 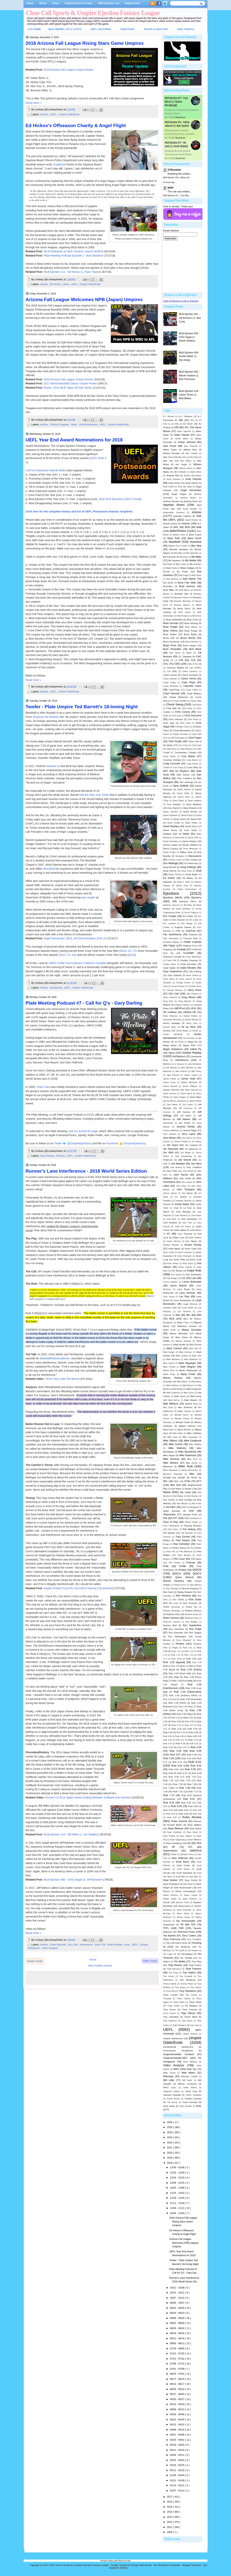 I want to click on Nolan Arenado, so click(x=171, y=1511).